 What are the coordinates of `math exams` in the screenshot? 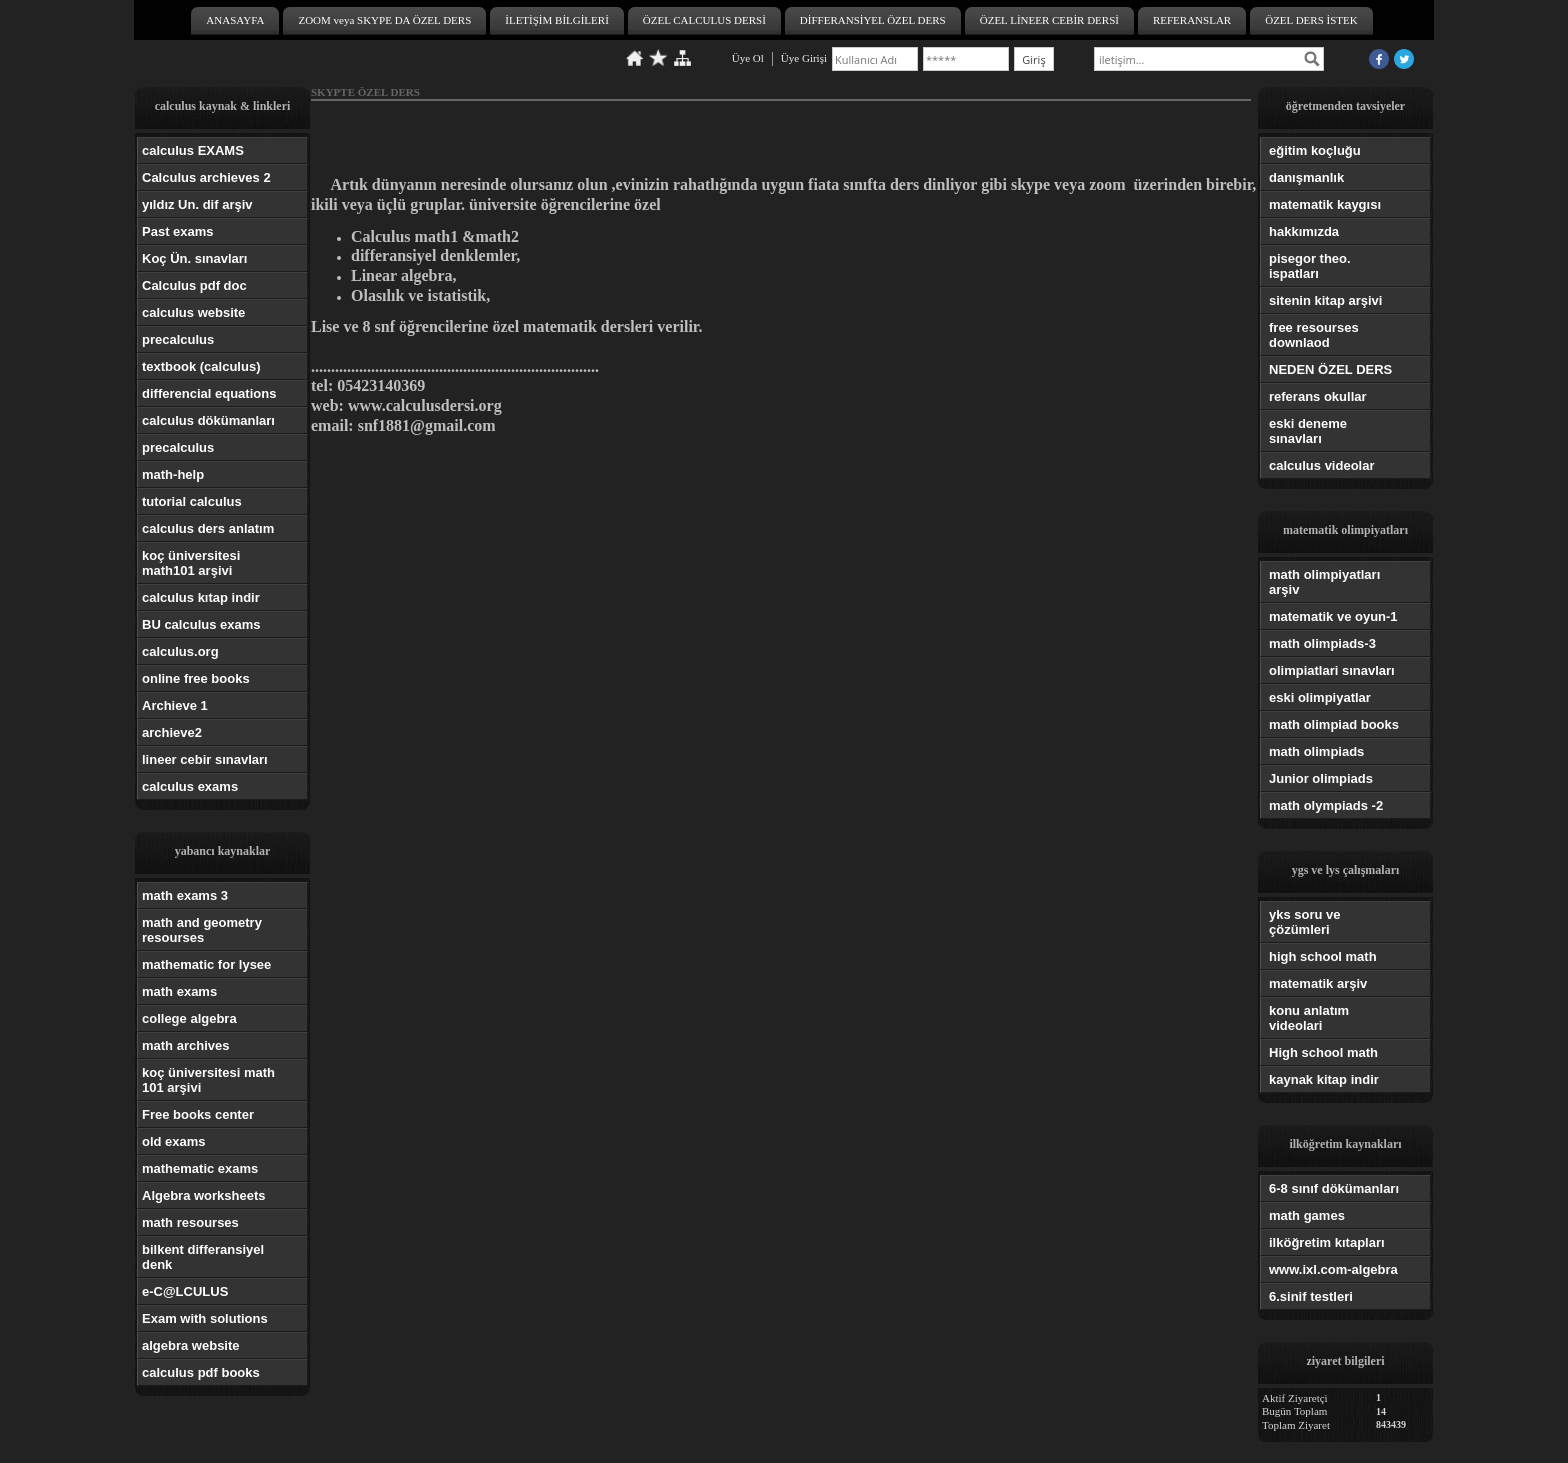 It's located at (179, 991).